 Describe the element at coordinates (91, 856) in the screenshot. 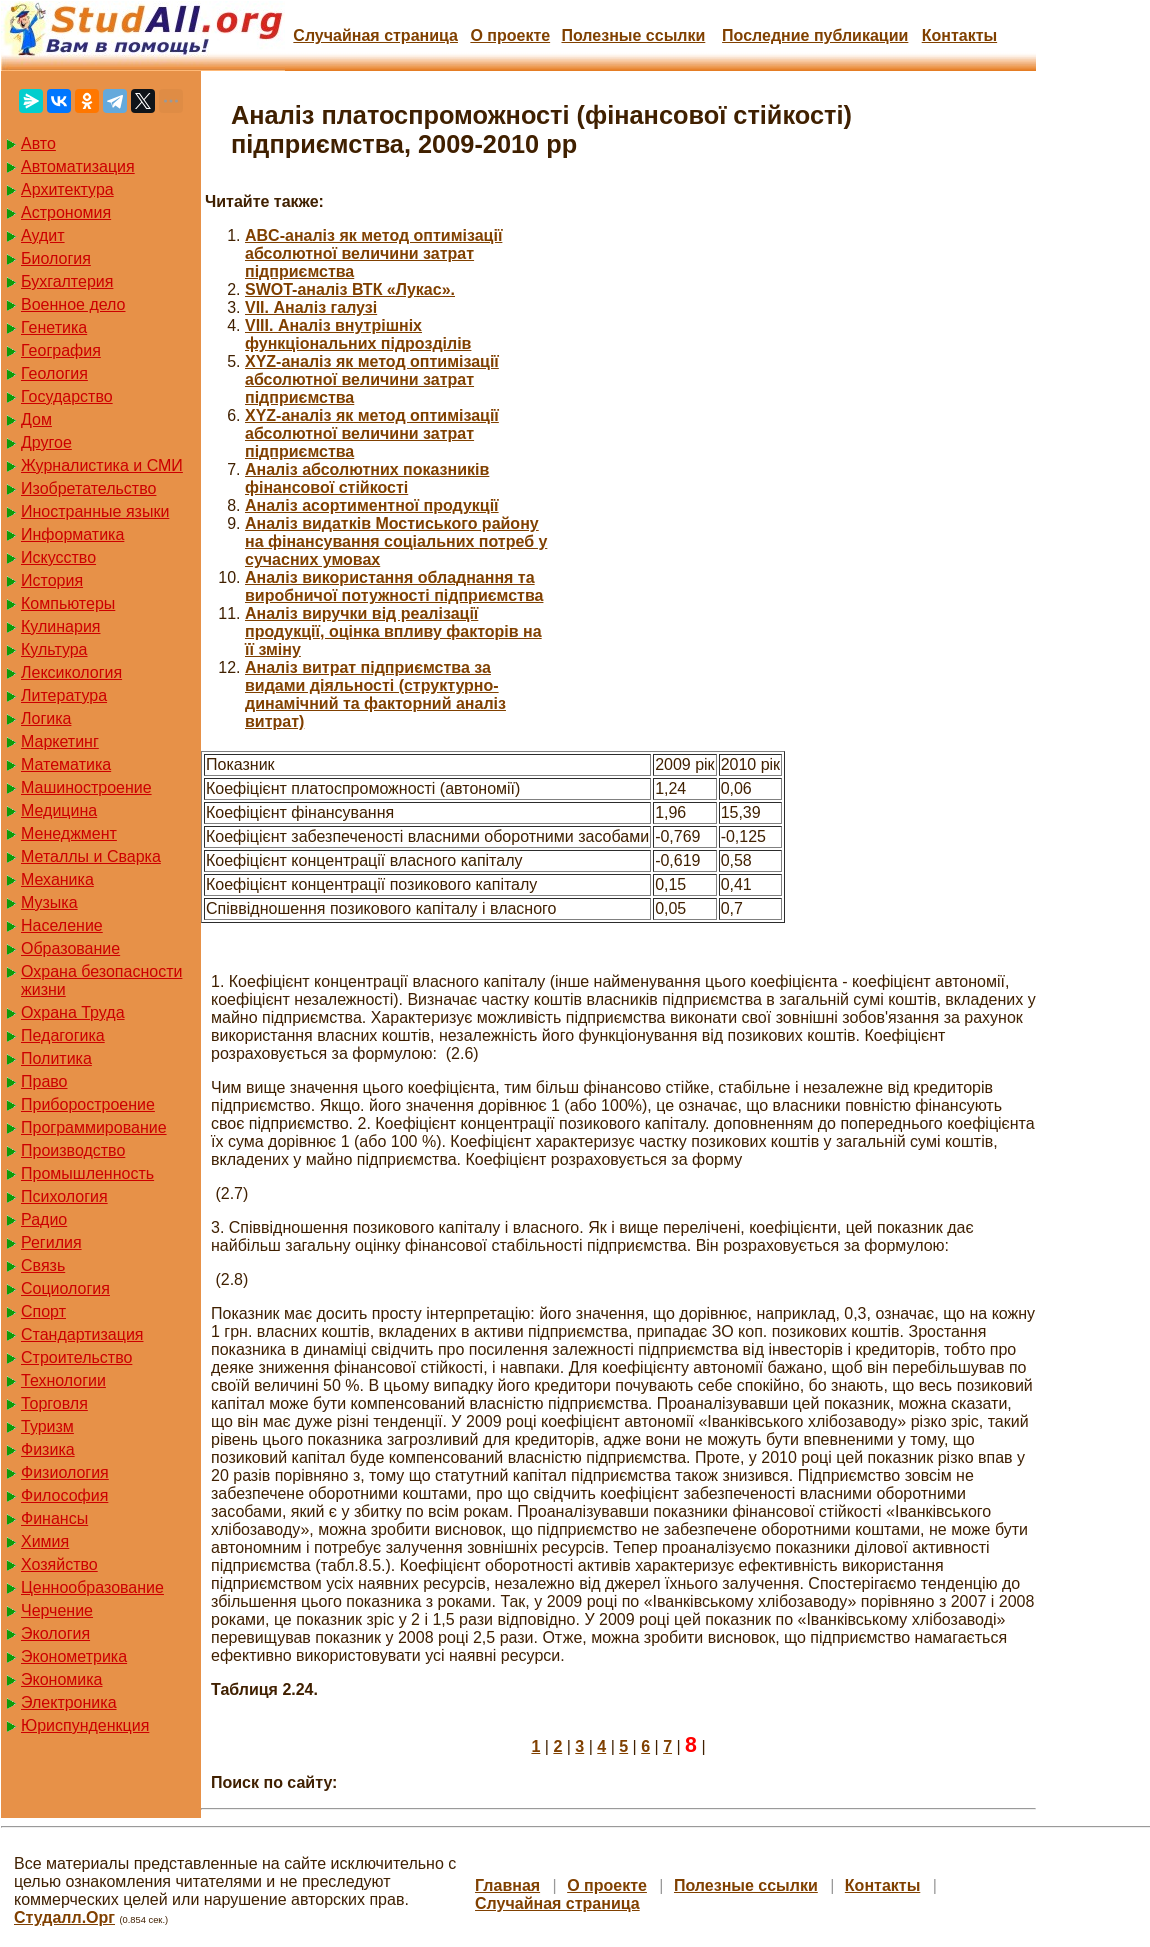

I see `Металлы и Сварка` at that location.